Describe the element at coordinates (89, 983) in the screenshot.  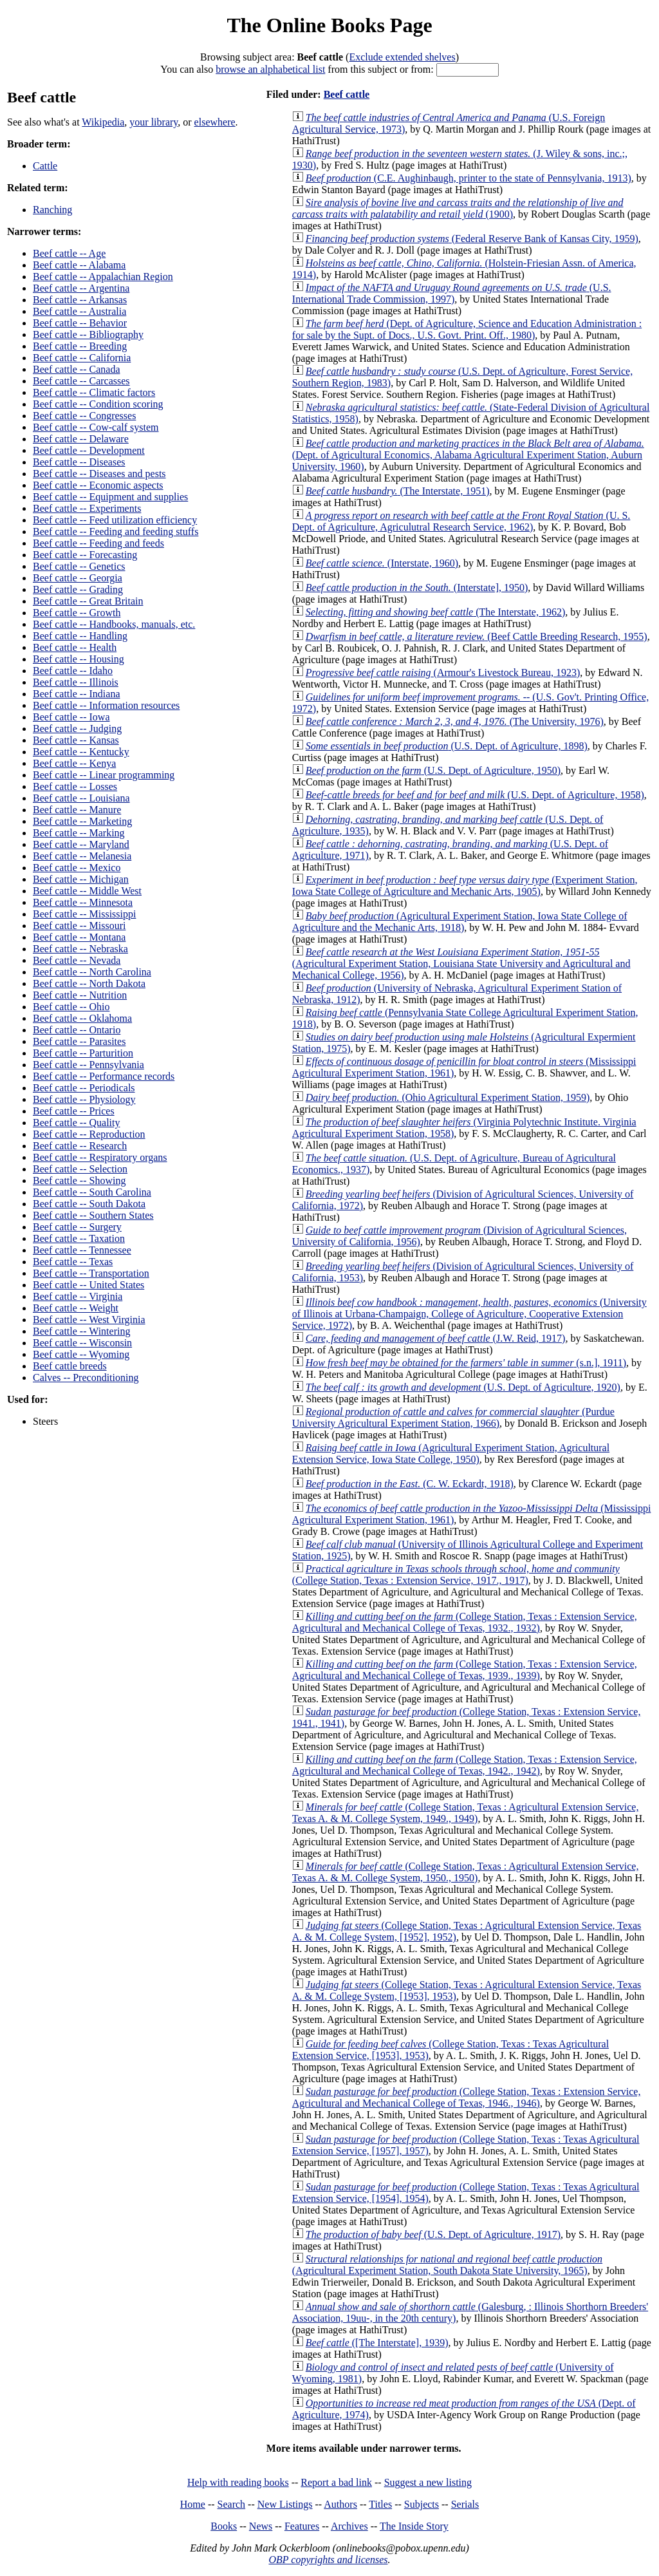
I see `Beef cattle -- North Dakota` at that location.